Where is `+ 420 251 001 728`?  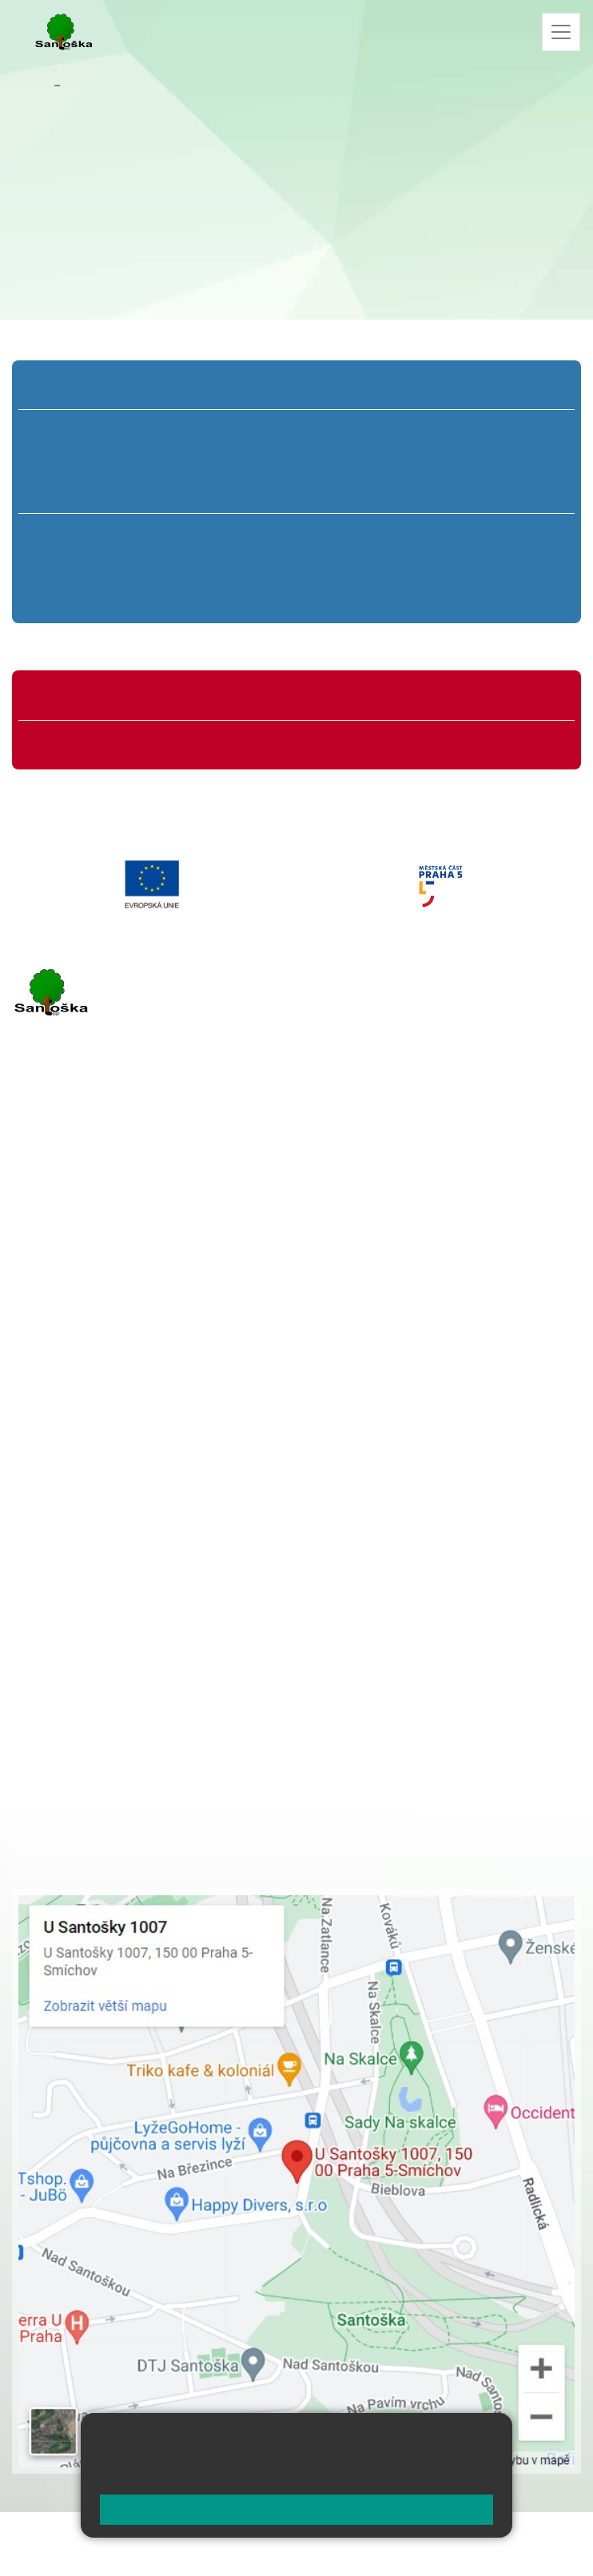 + 420 251 001 728 is located at coordinates (133, 1503).